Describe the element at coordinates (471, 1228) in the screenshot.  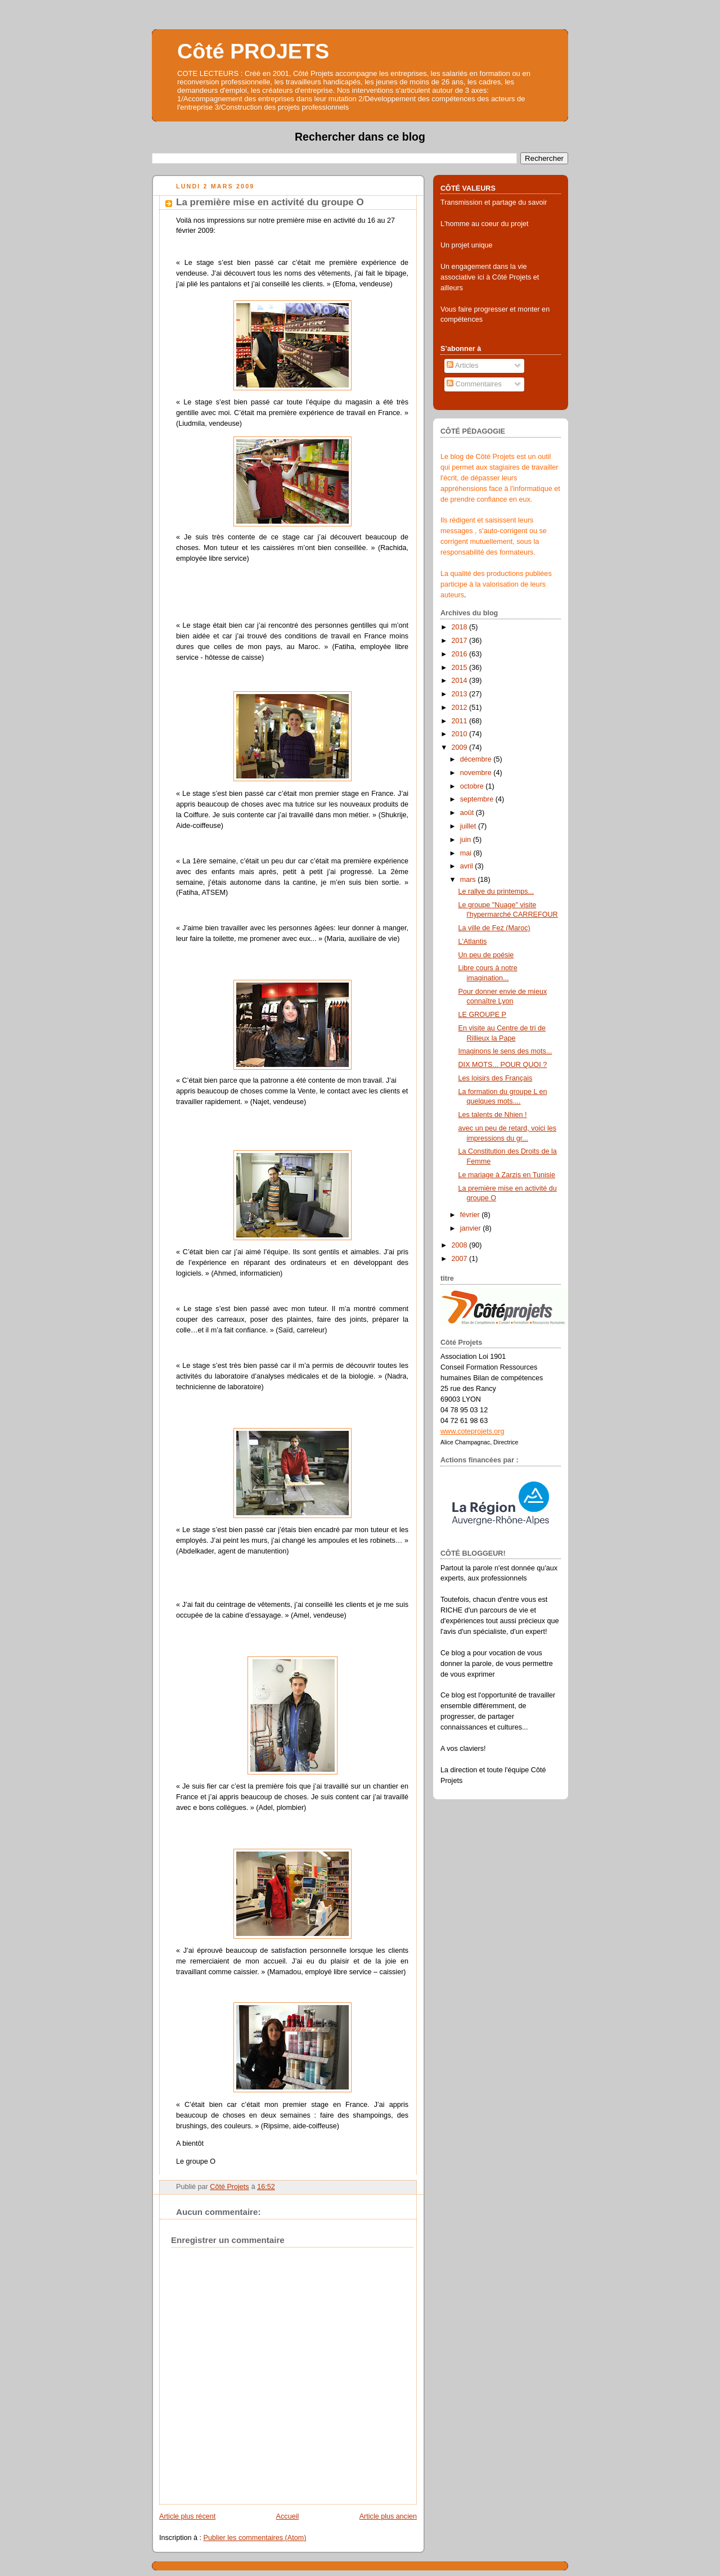
I see `janvier` at that location.